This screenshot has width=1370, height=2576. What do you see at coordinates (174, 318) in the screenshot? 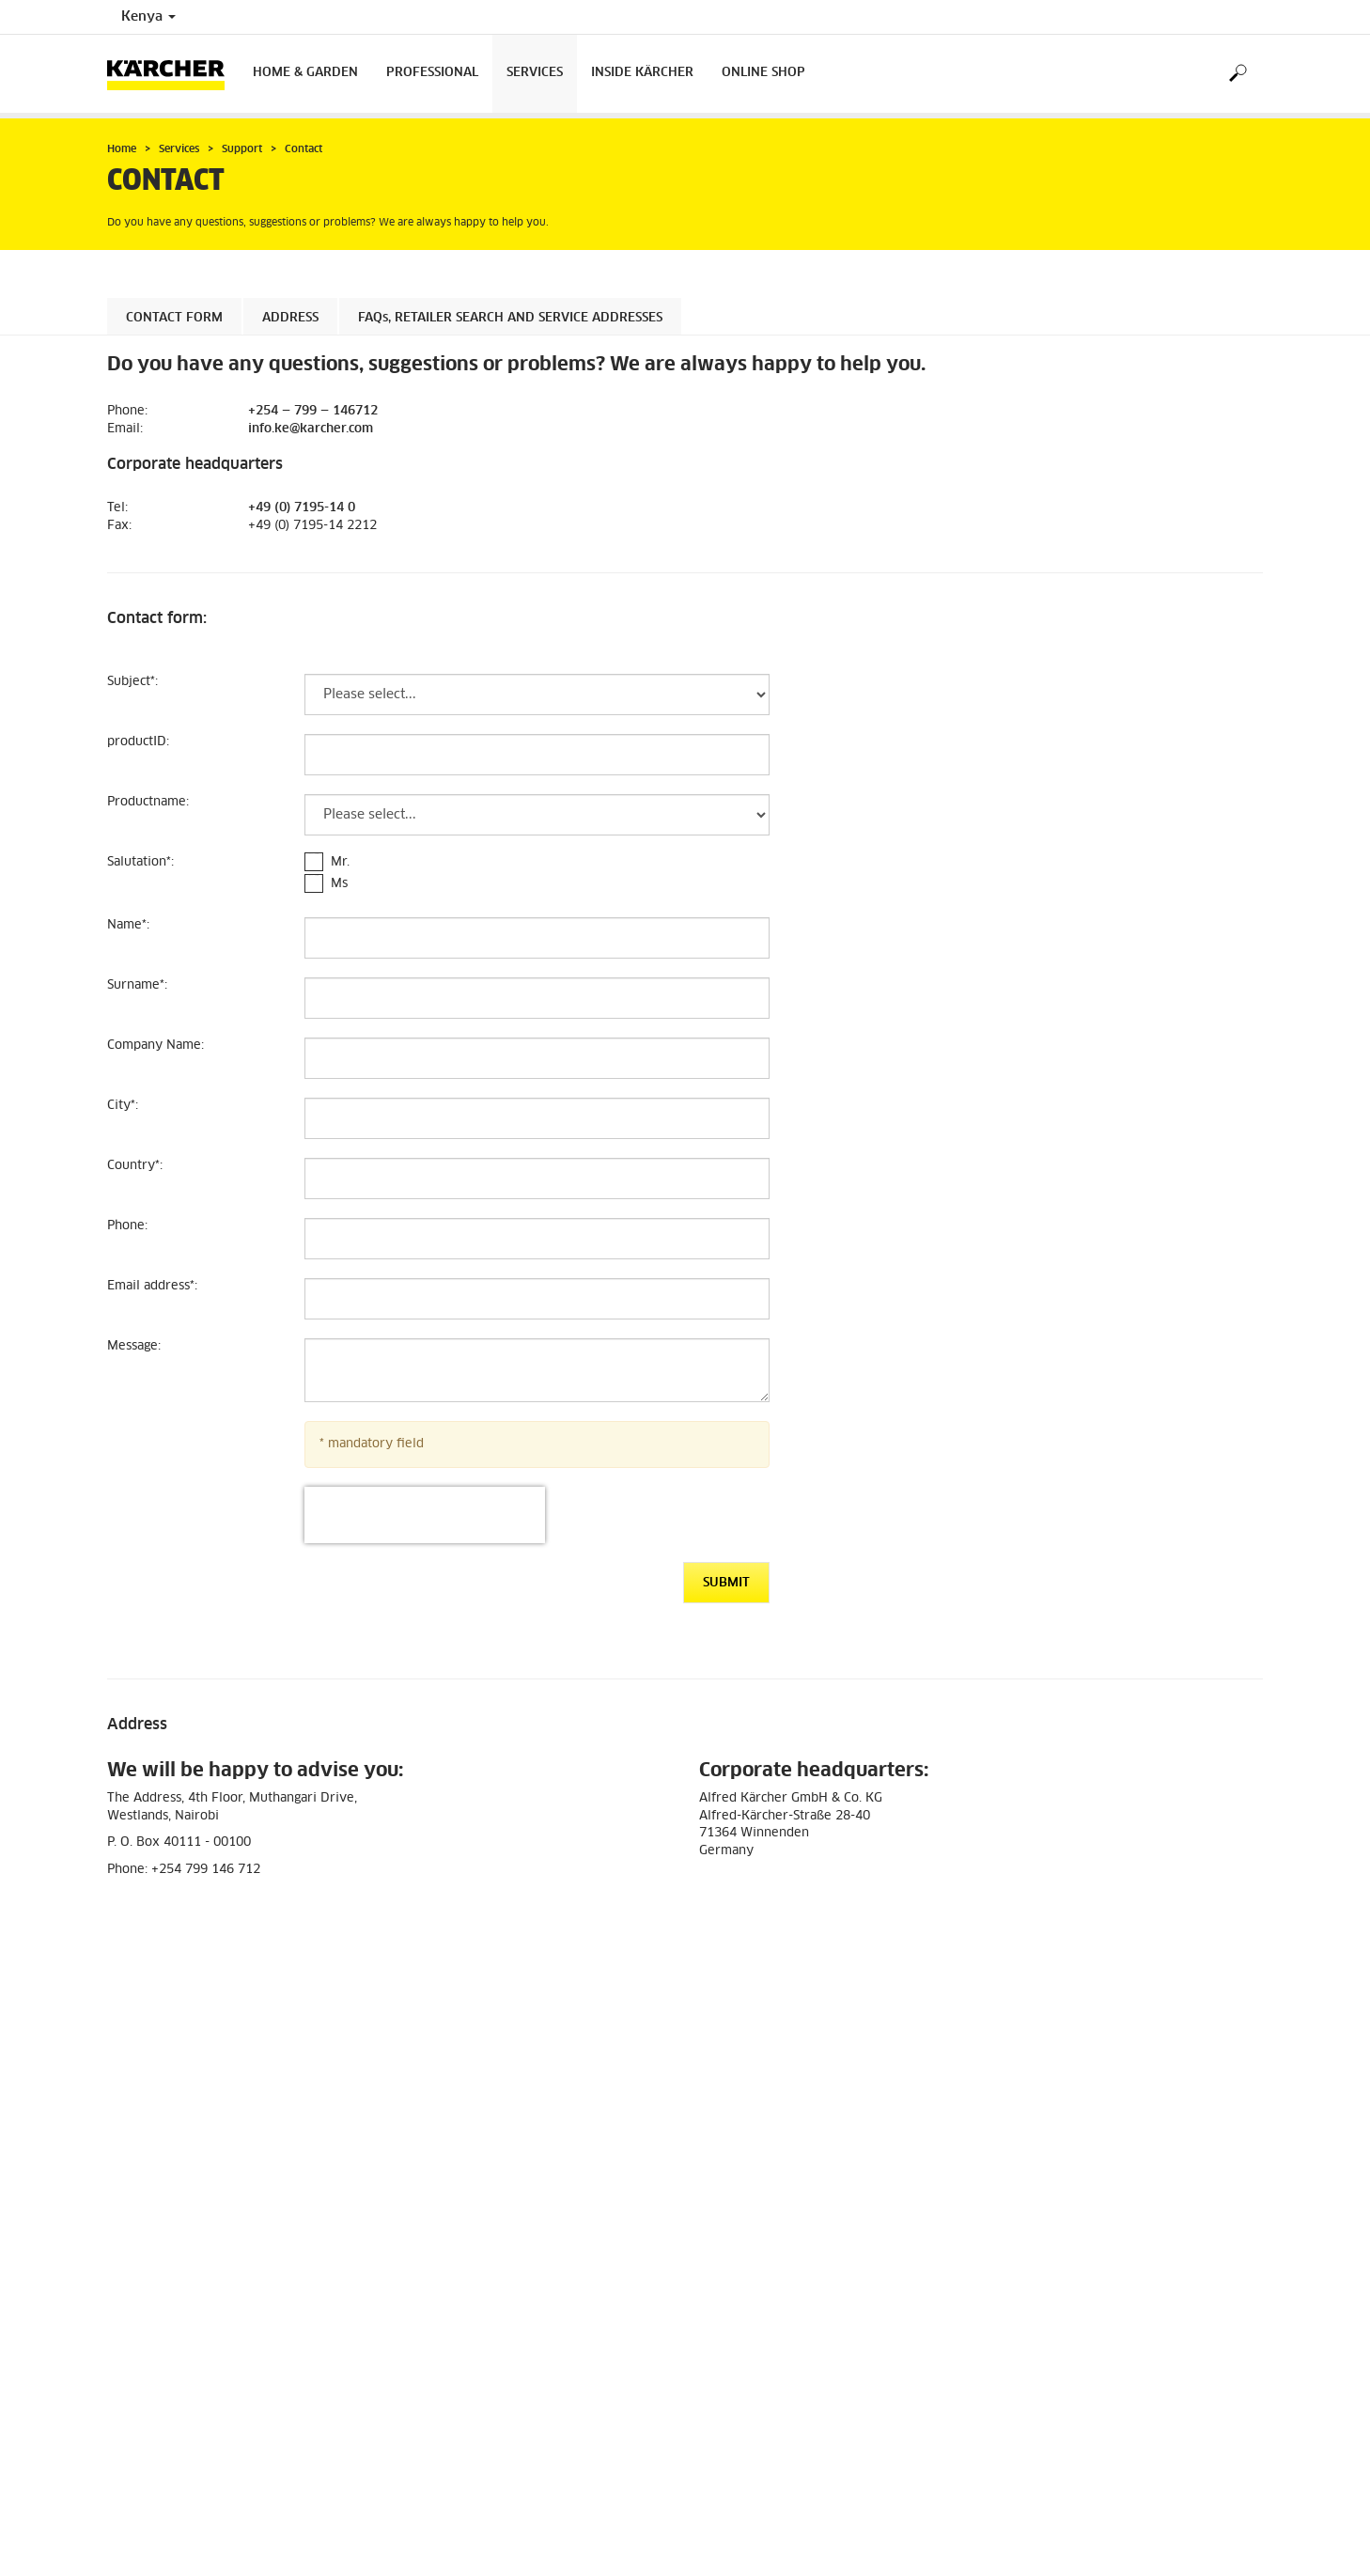
I see `Contact form` at bounding box center [174, 318].